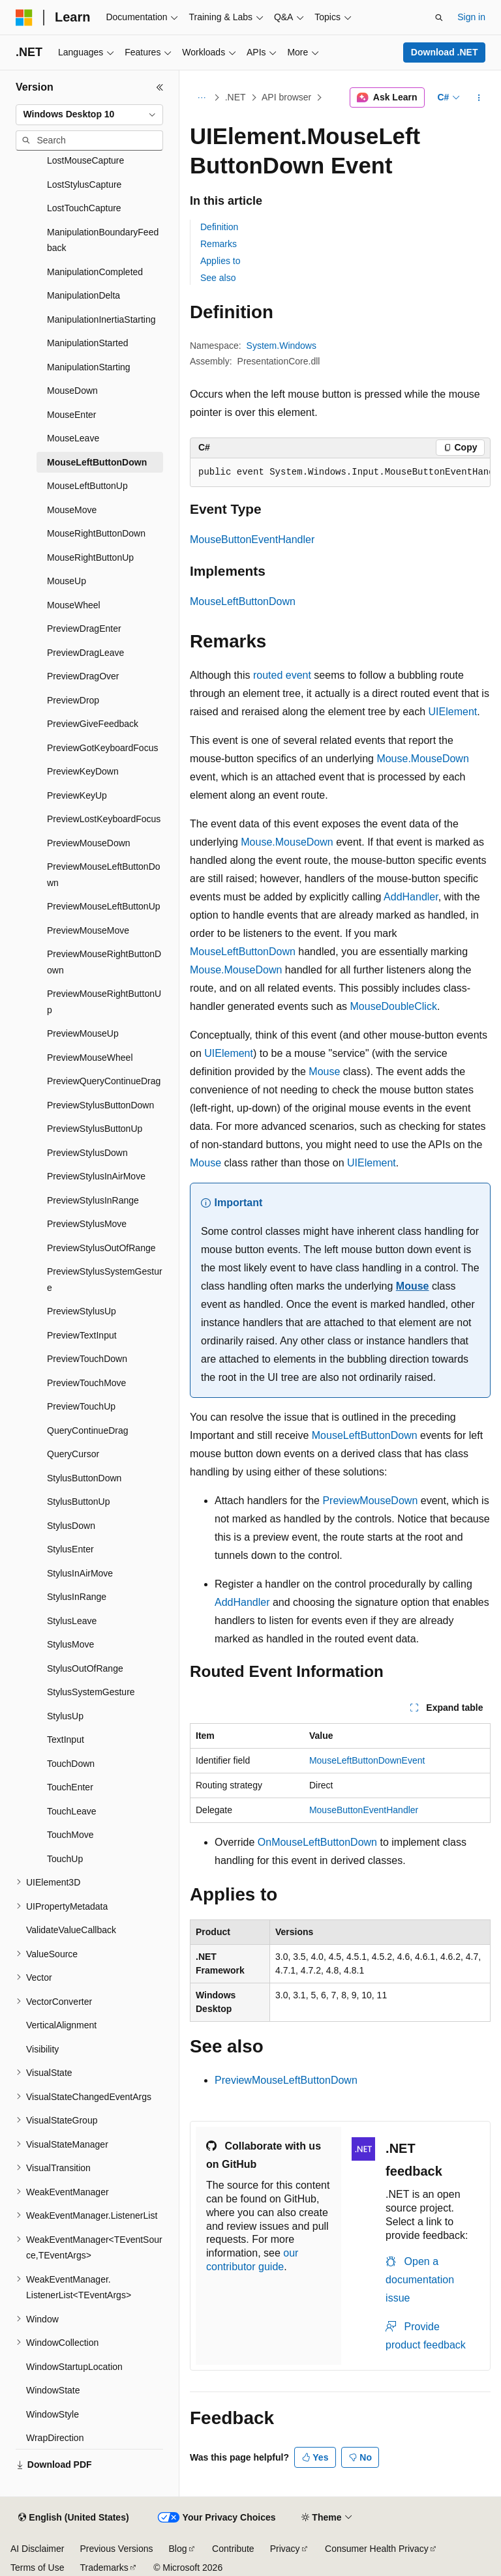  I want to click on ManipulationStarted [treeitem], so click(88, 343).